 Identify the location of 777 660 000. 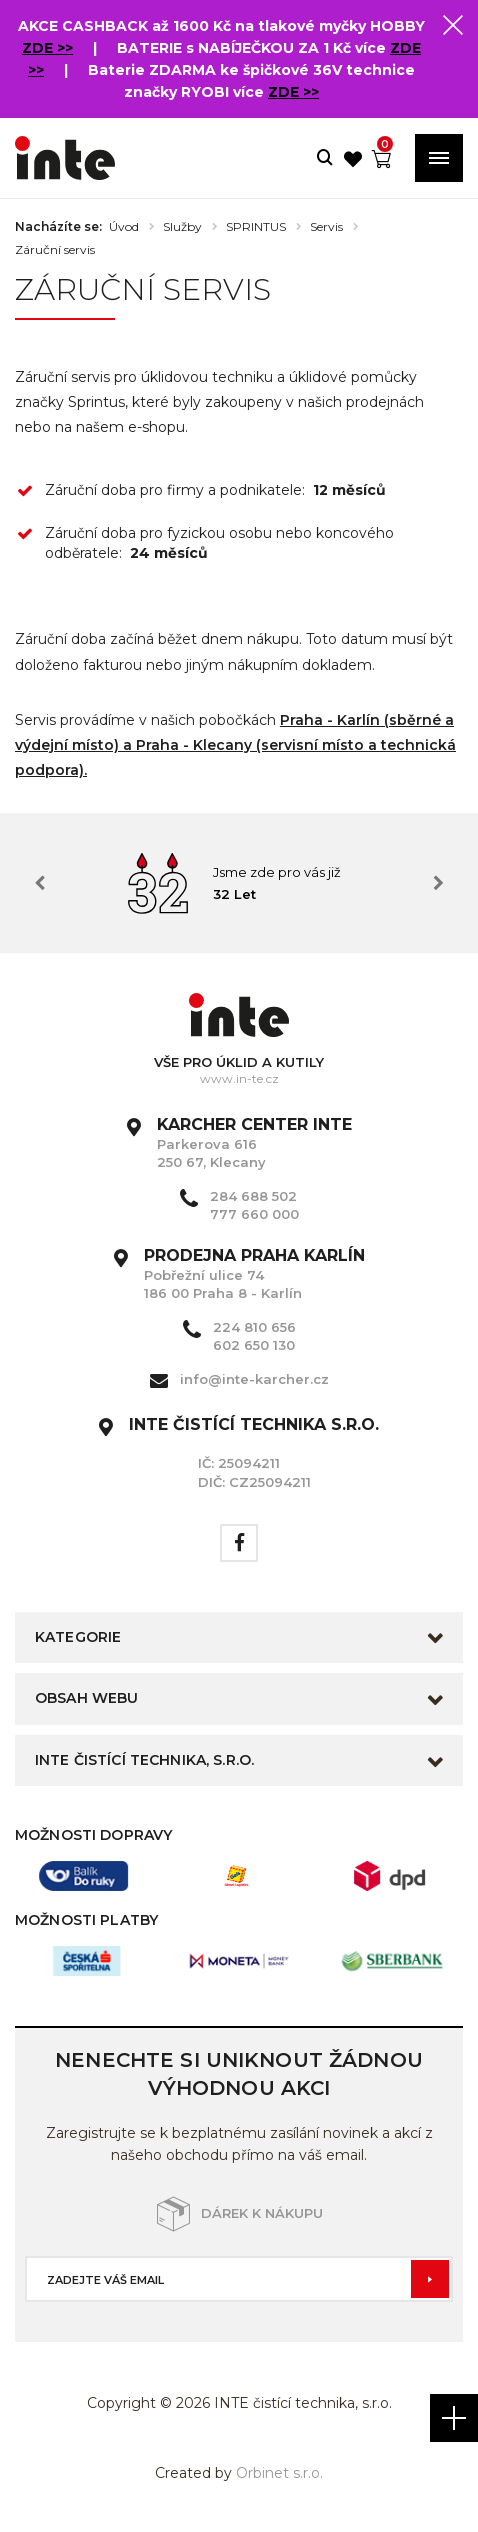
(254, 1214).